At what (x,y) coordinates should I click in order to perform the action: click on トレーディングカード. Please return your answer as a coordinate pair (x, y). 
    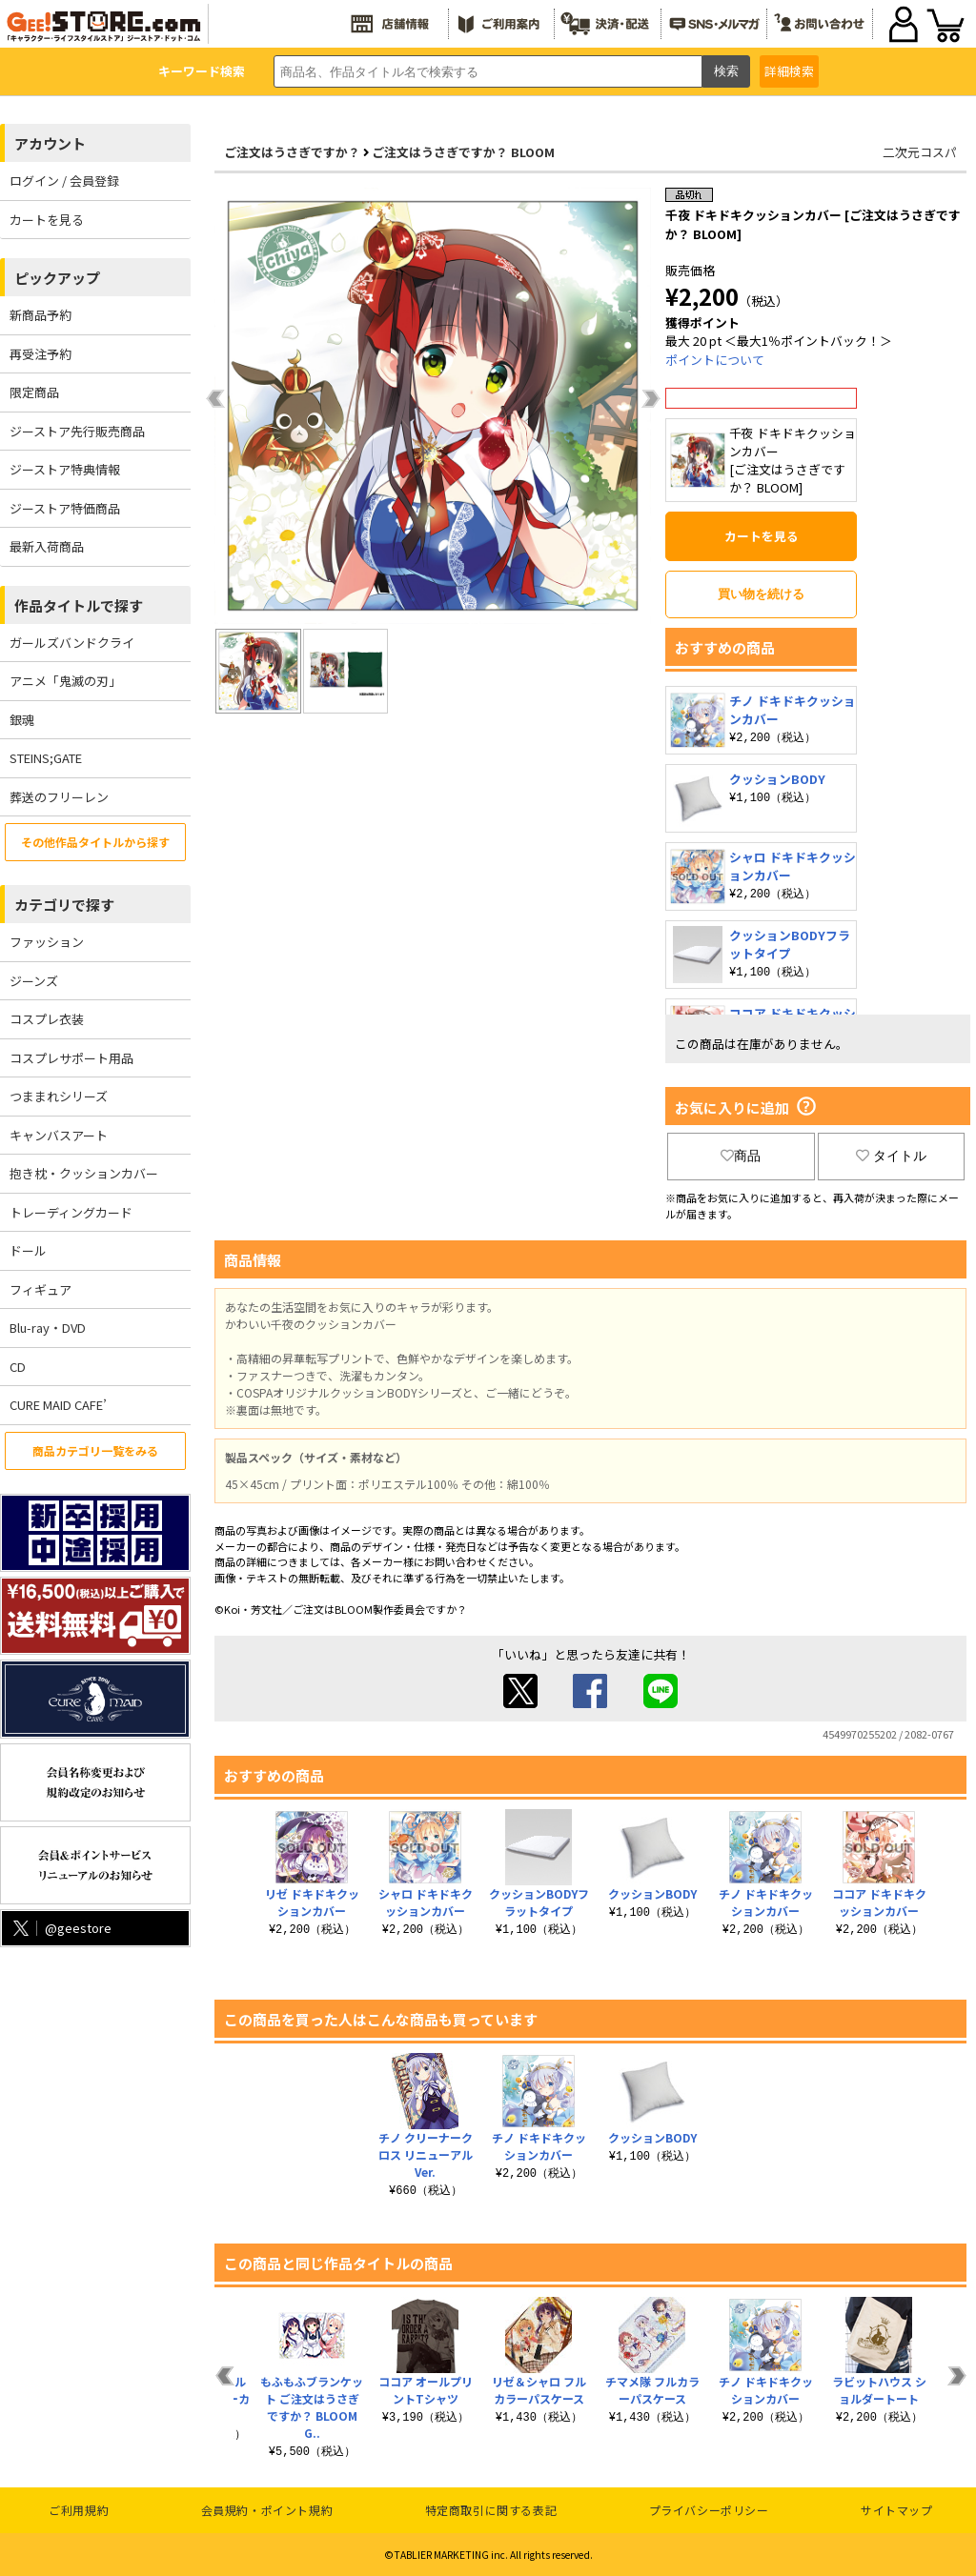
    Looking at the image, I should click on (71, 1212).